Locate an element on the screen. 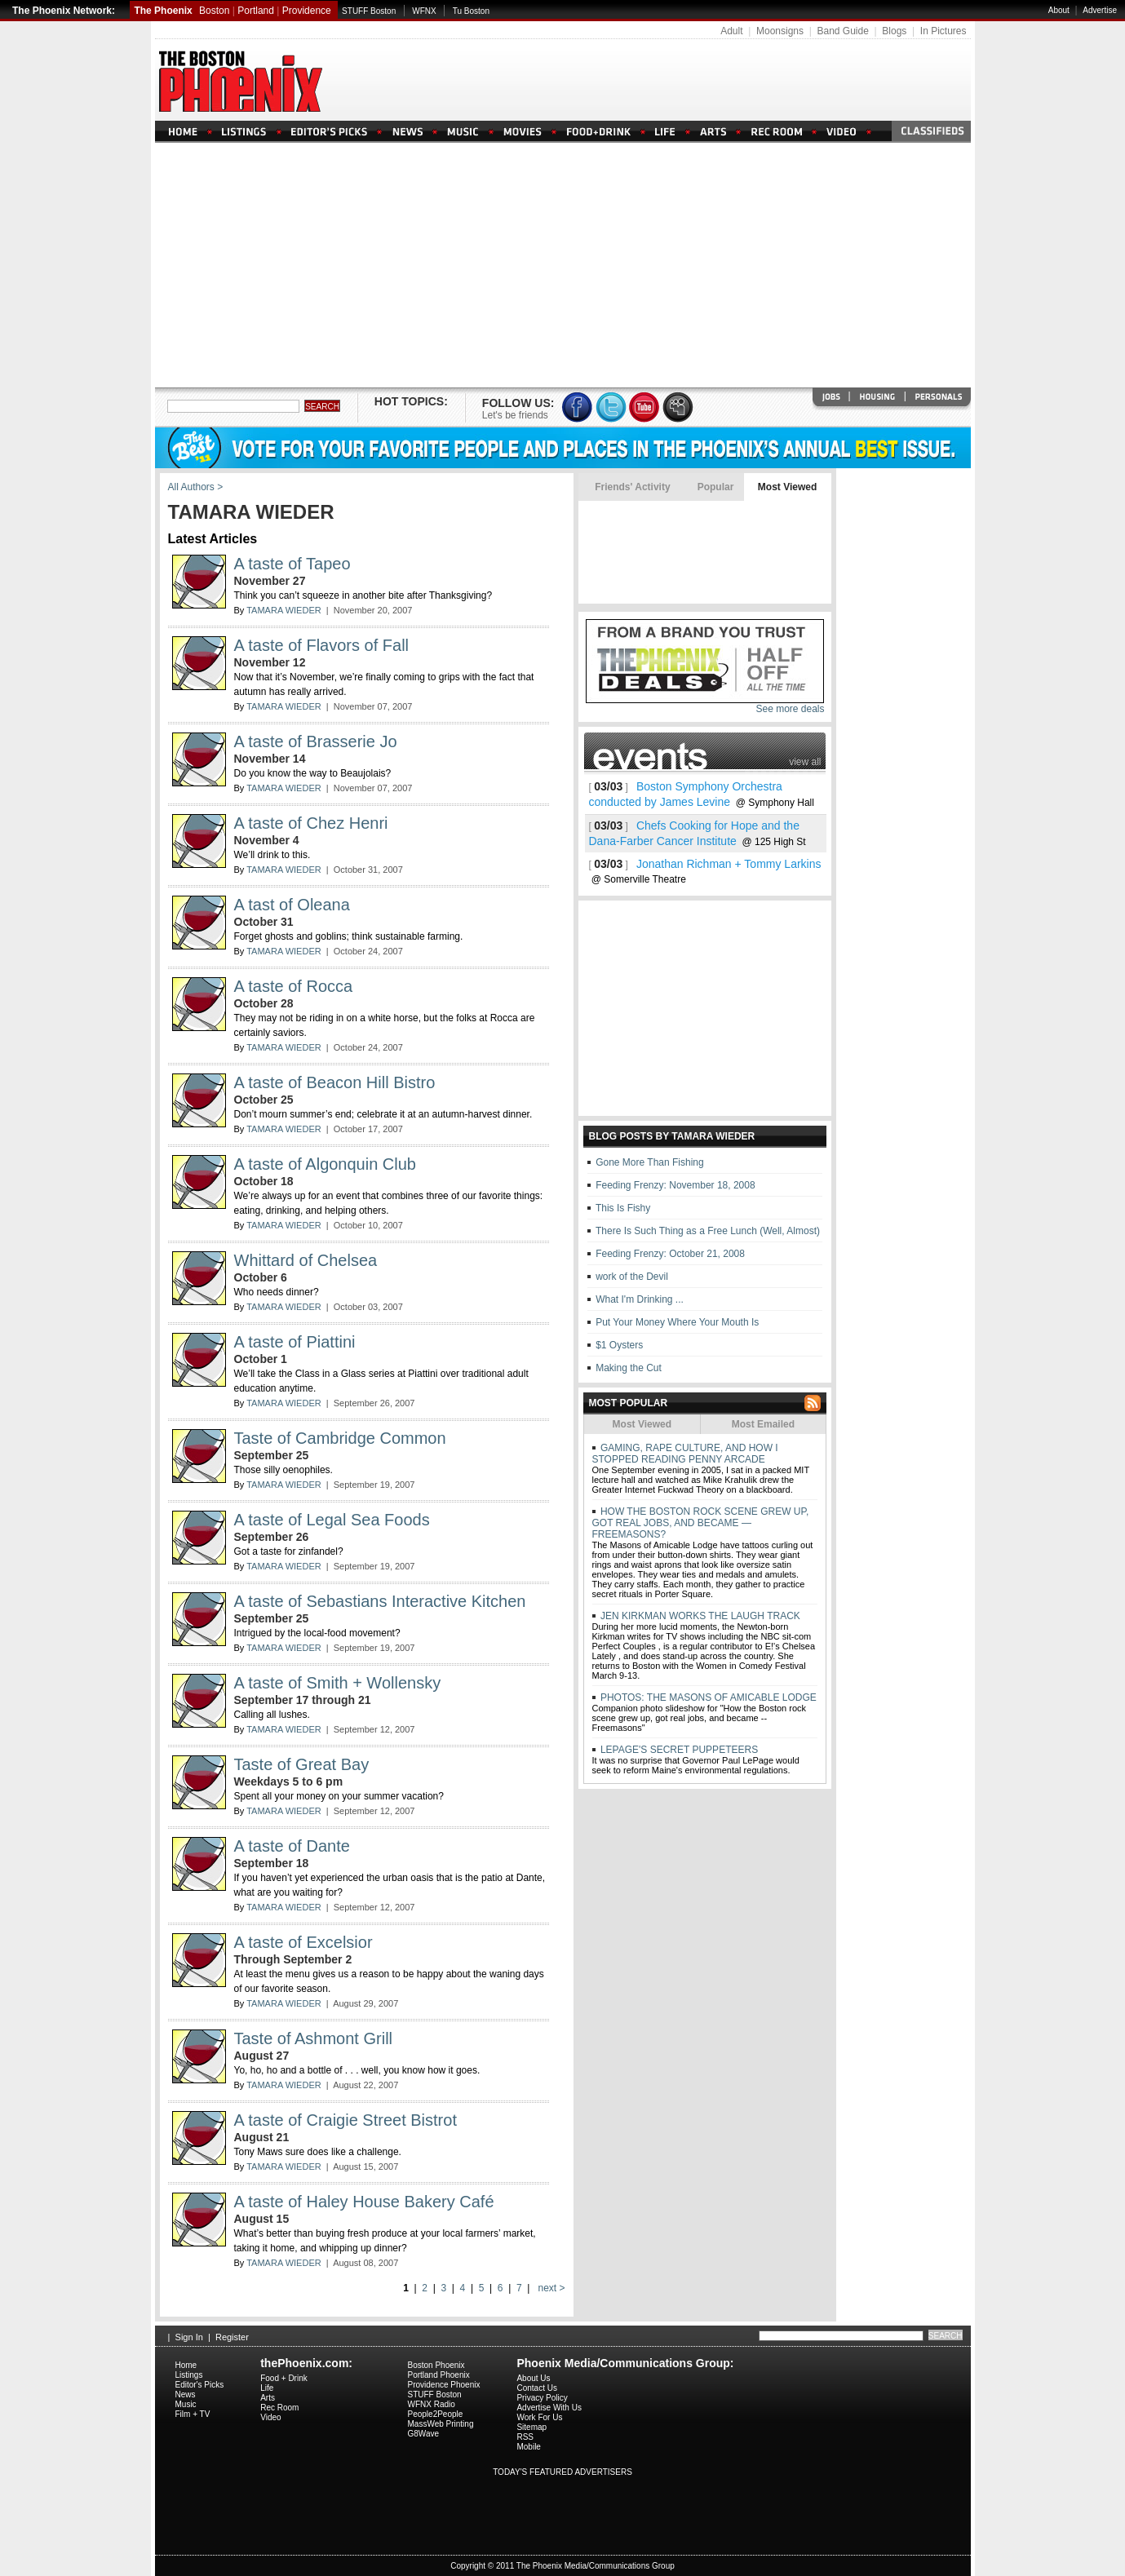  Boston is located at coordinates (214, 10).